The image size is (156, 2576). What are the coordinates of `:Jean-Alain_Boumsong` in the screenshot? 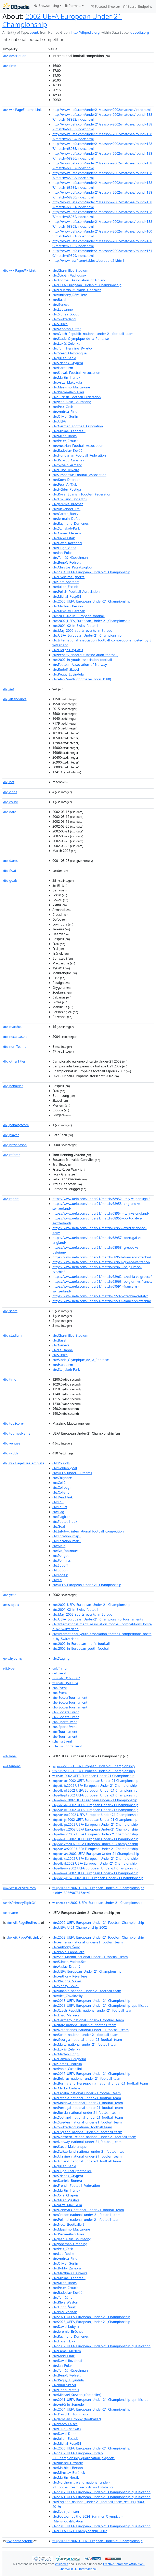 It's located at (71, 402).